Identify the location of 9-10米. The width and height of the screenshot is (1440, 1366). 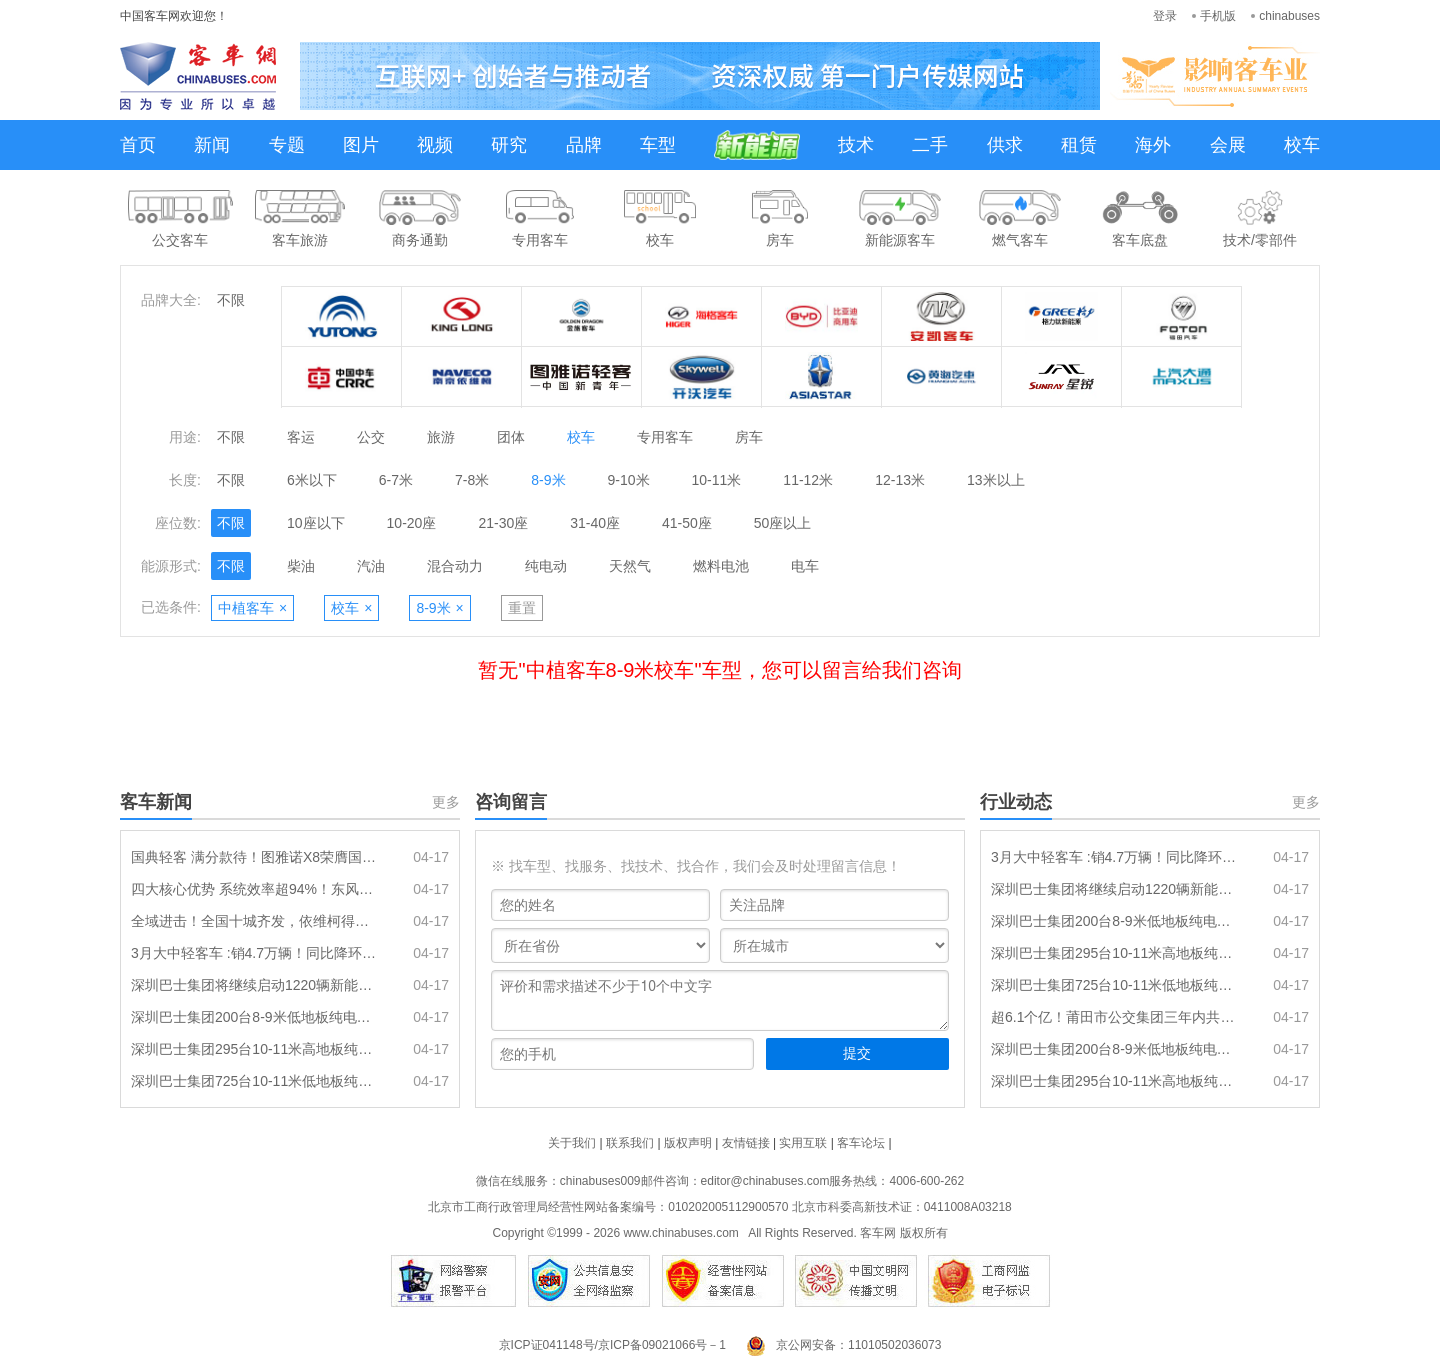
(629, 480).